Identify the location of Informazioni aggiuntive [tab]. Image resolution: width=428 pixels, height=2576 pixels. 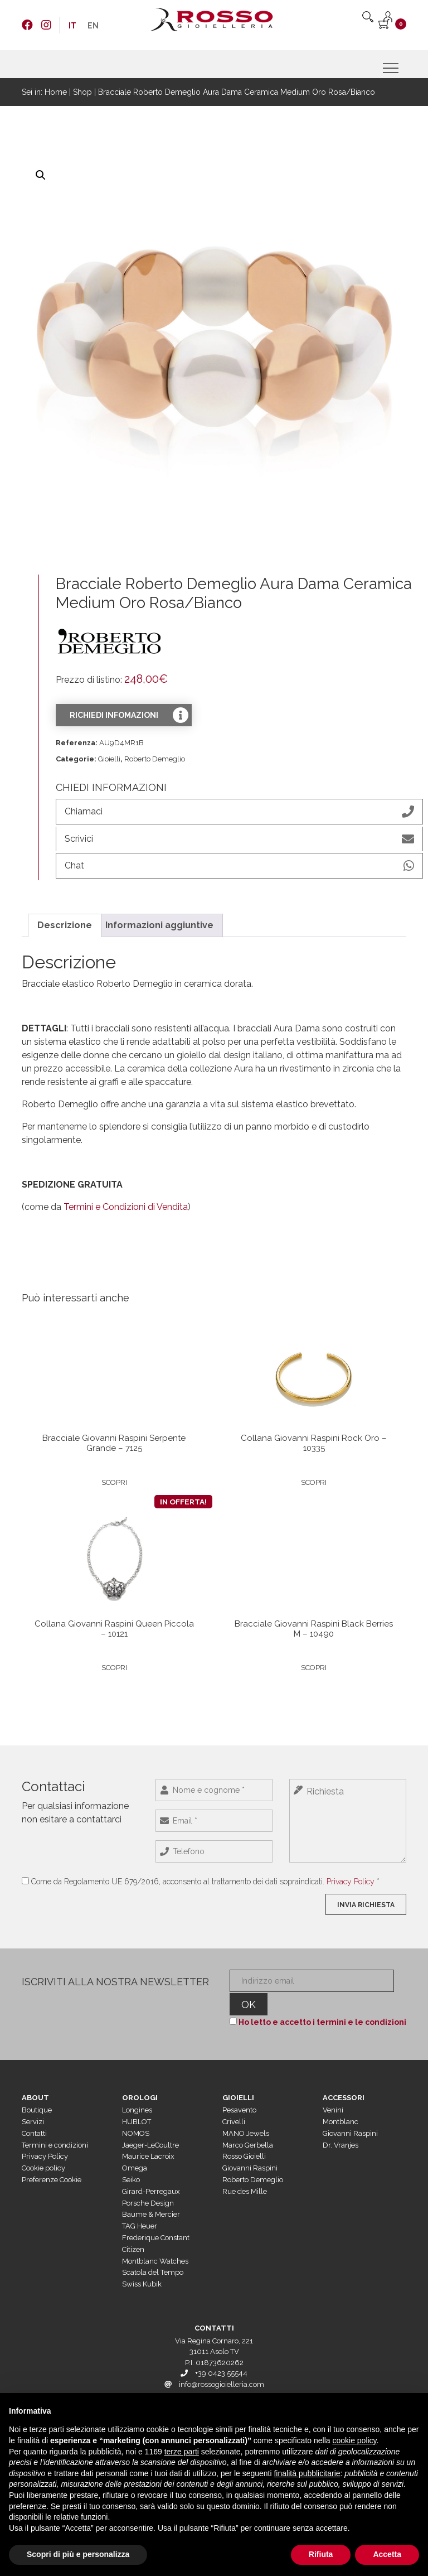
(159, 919).